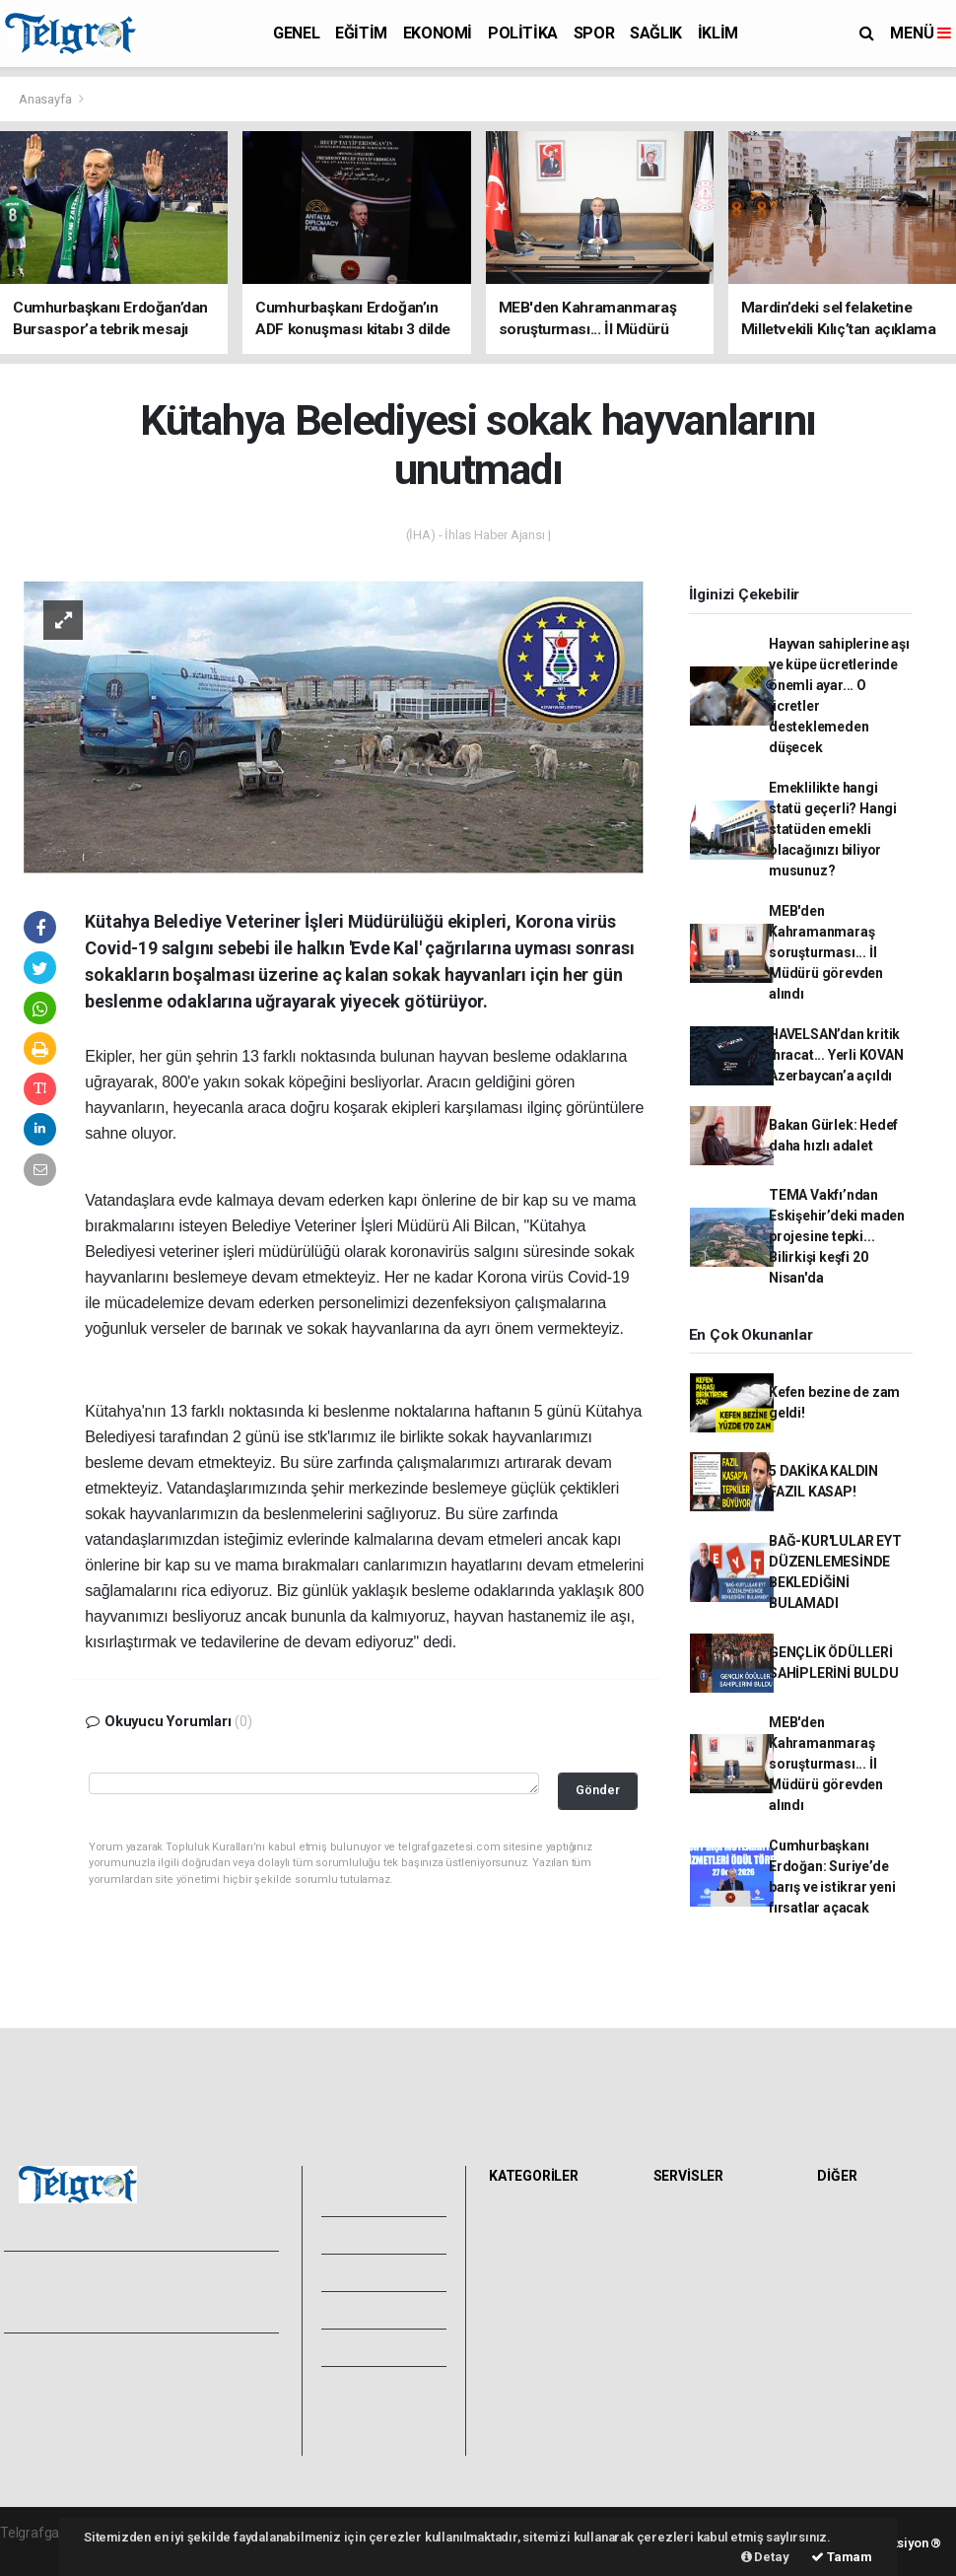 This screenshot has width=956, height=2576. What do you see at coordinates (693, 2307) in the screenshot?
I see `Lig Fikstürü` at bounding box center [693, 2307].